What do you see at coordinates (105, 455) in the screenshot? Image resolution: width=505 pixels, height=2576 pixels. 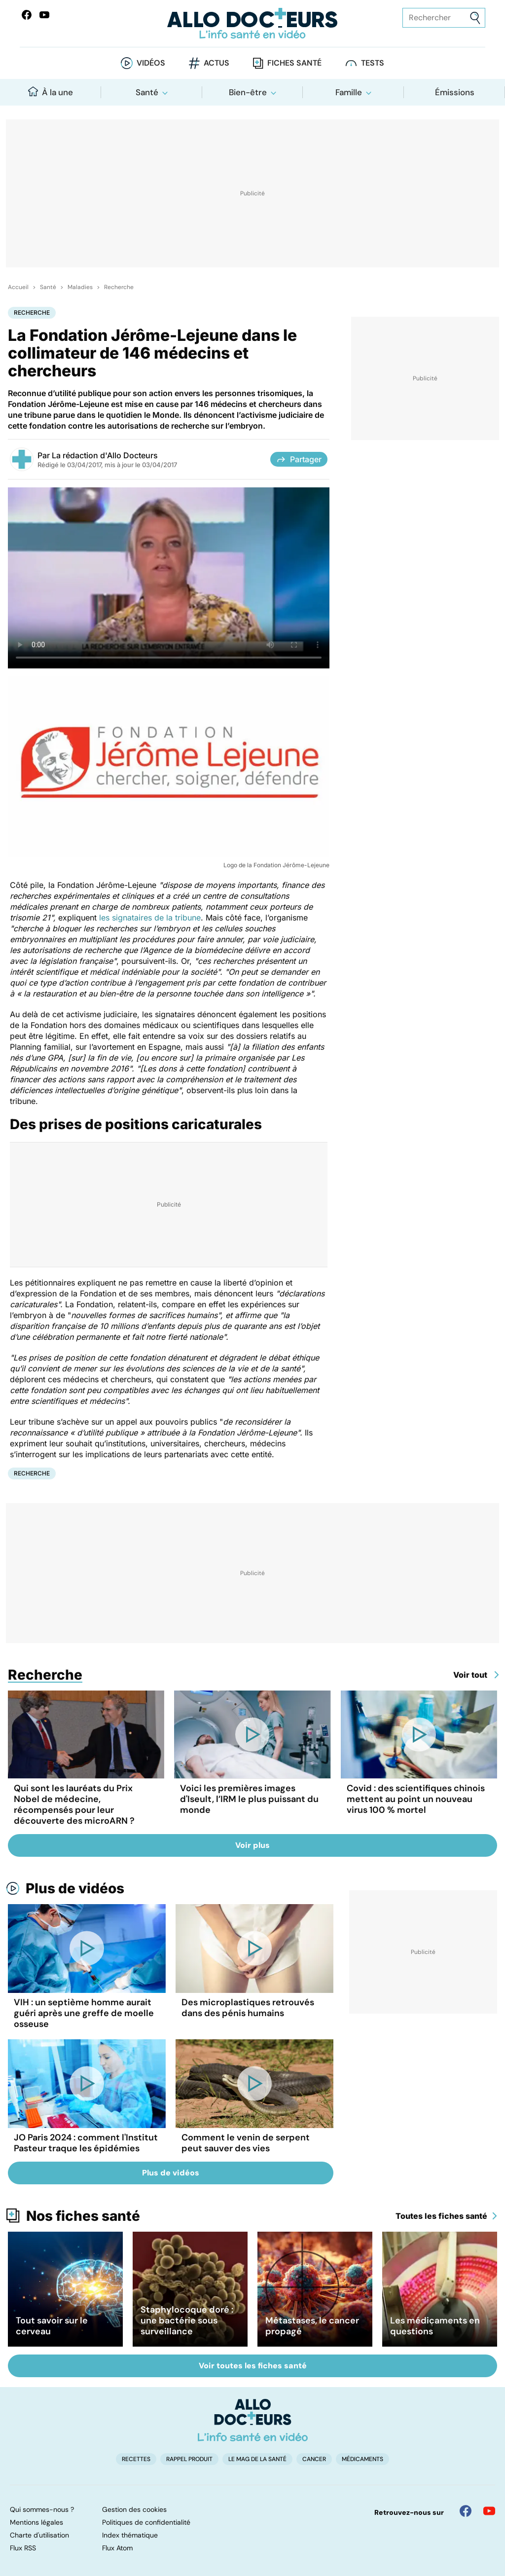 I see `La rédaction d'Allo Docteurs` at bounding box center [105, 455].